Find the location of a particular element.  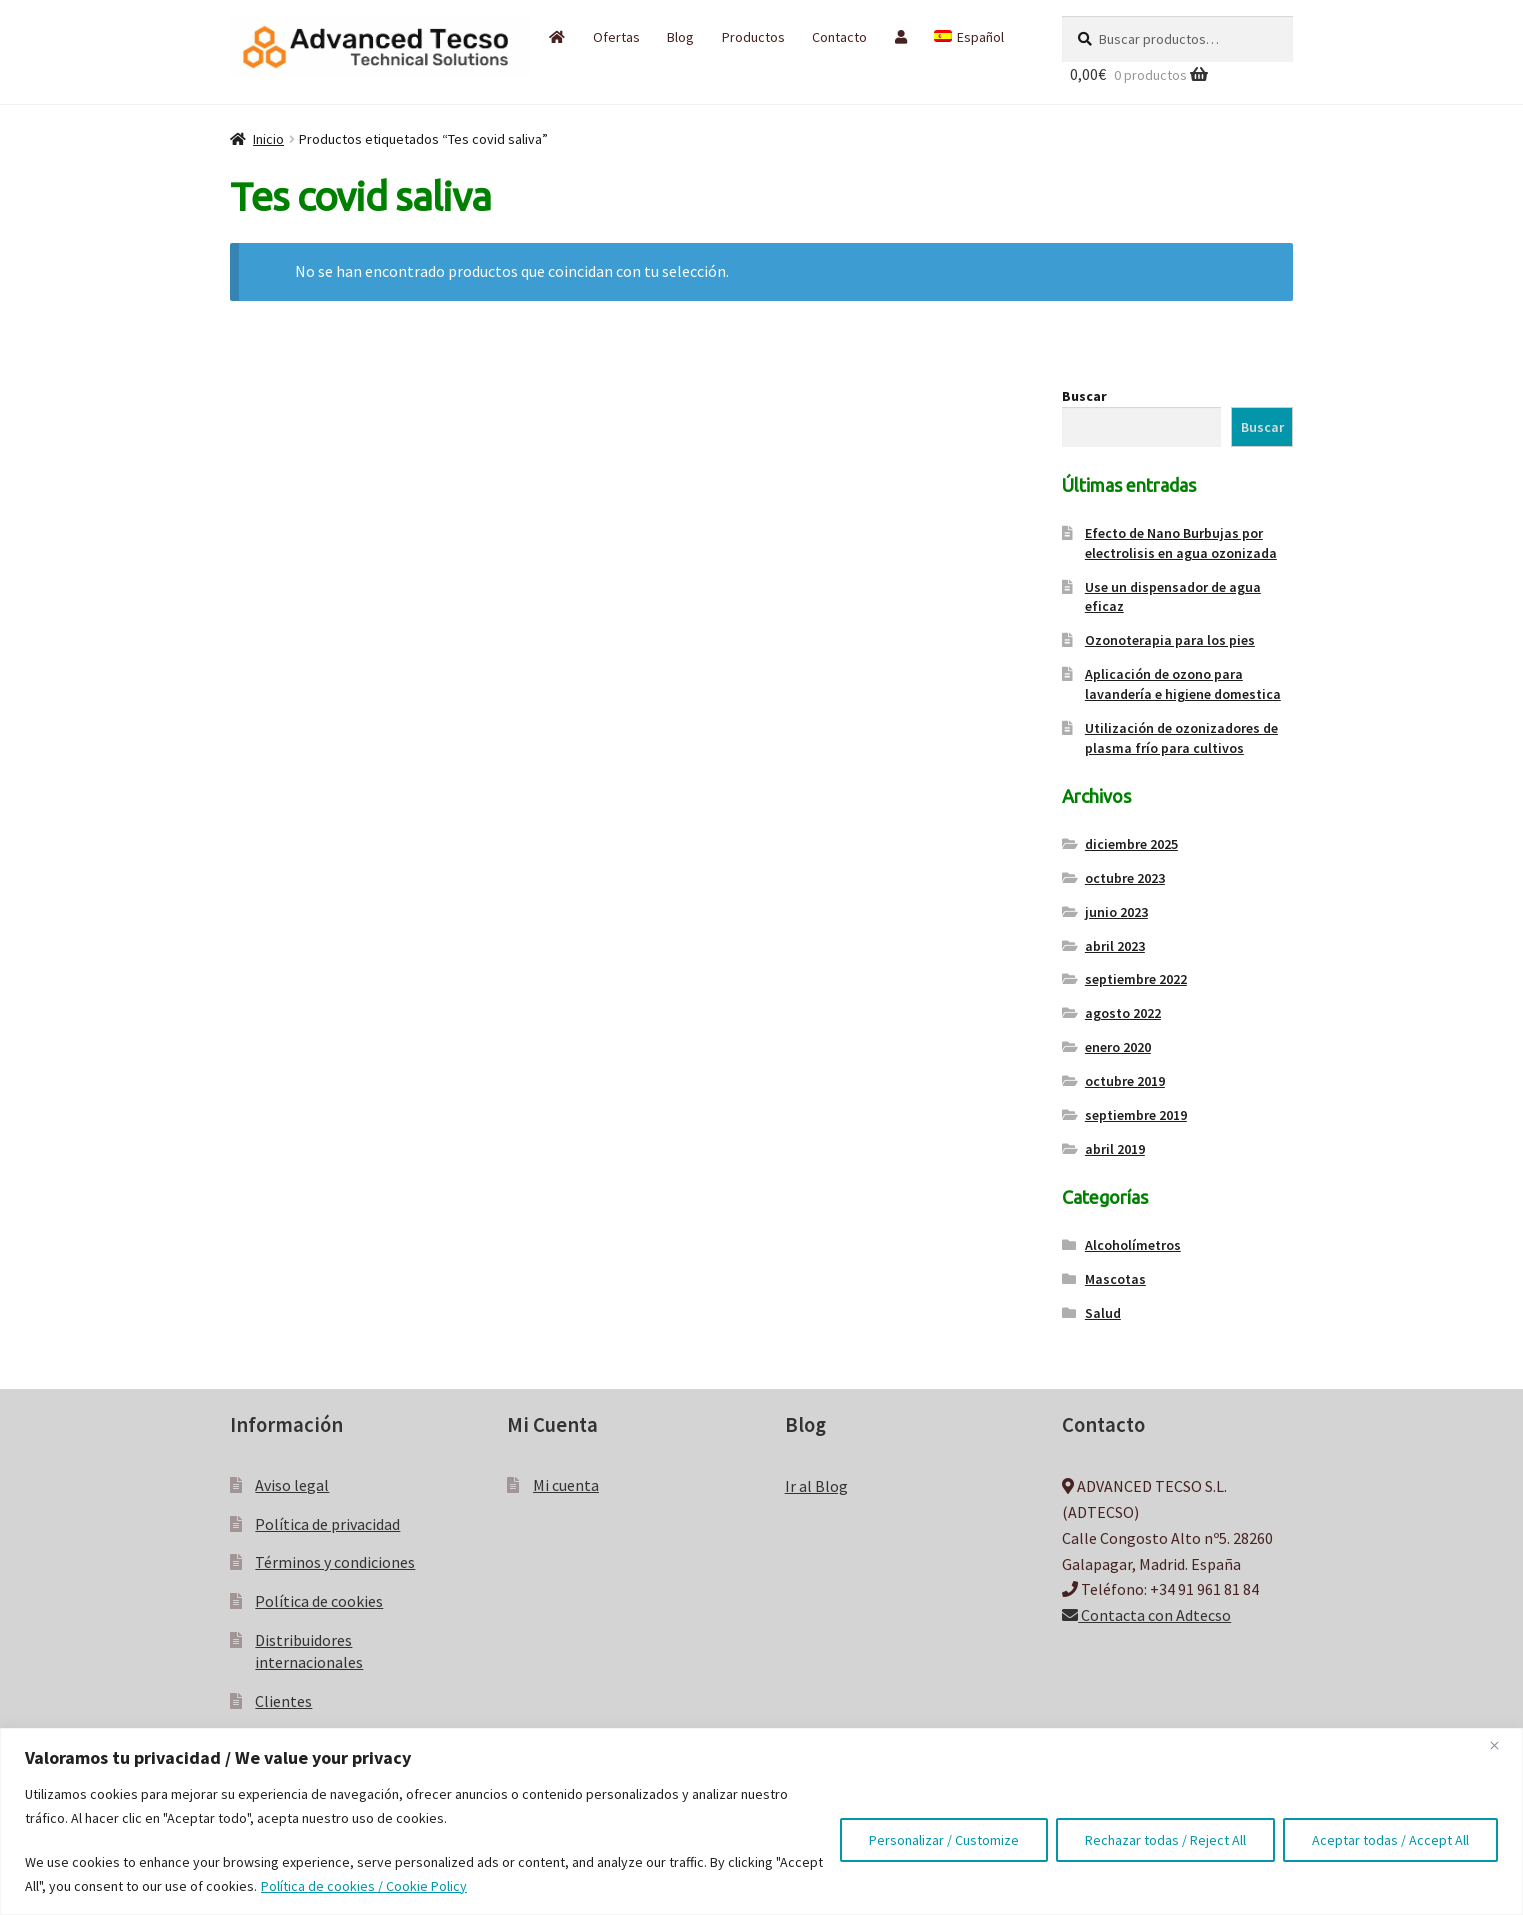

Salud is located at coordinates (1103, 1313).